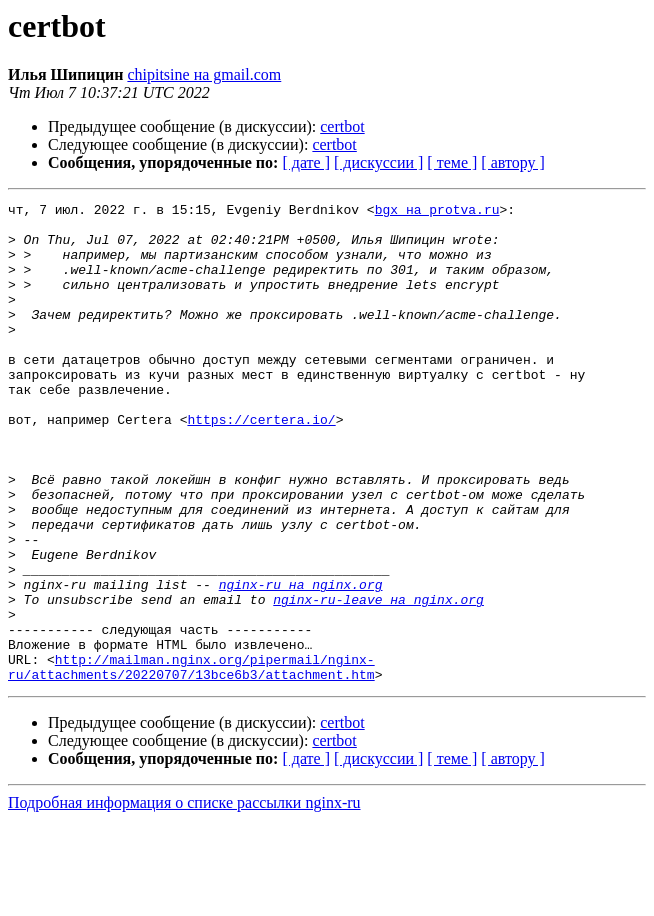  I want to click on http://mailman.nginx.org/pipermail/nginx-ru/attachments/20220707/13bce6b3/attachment.htm, so click(191, 761).